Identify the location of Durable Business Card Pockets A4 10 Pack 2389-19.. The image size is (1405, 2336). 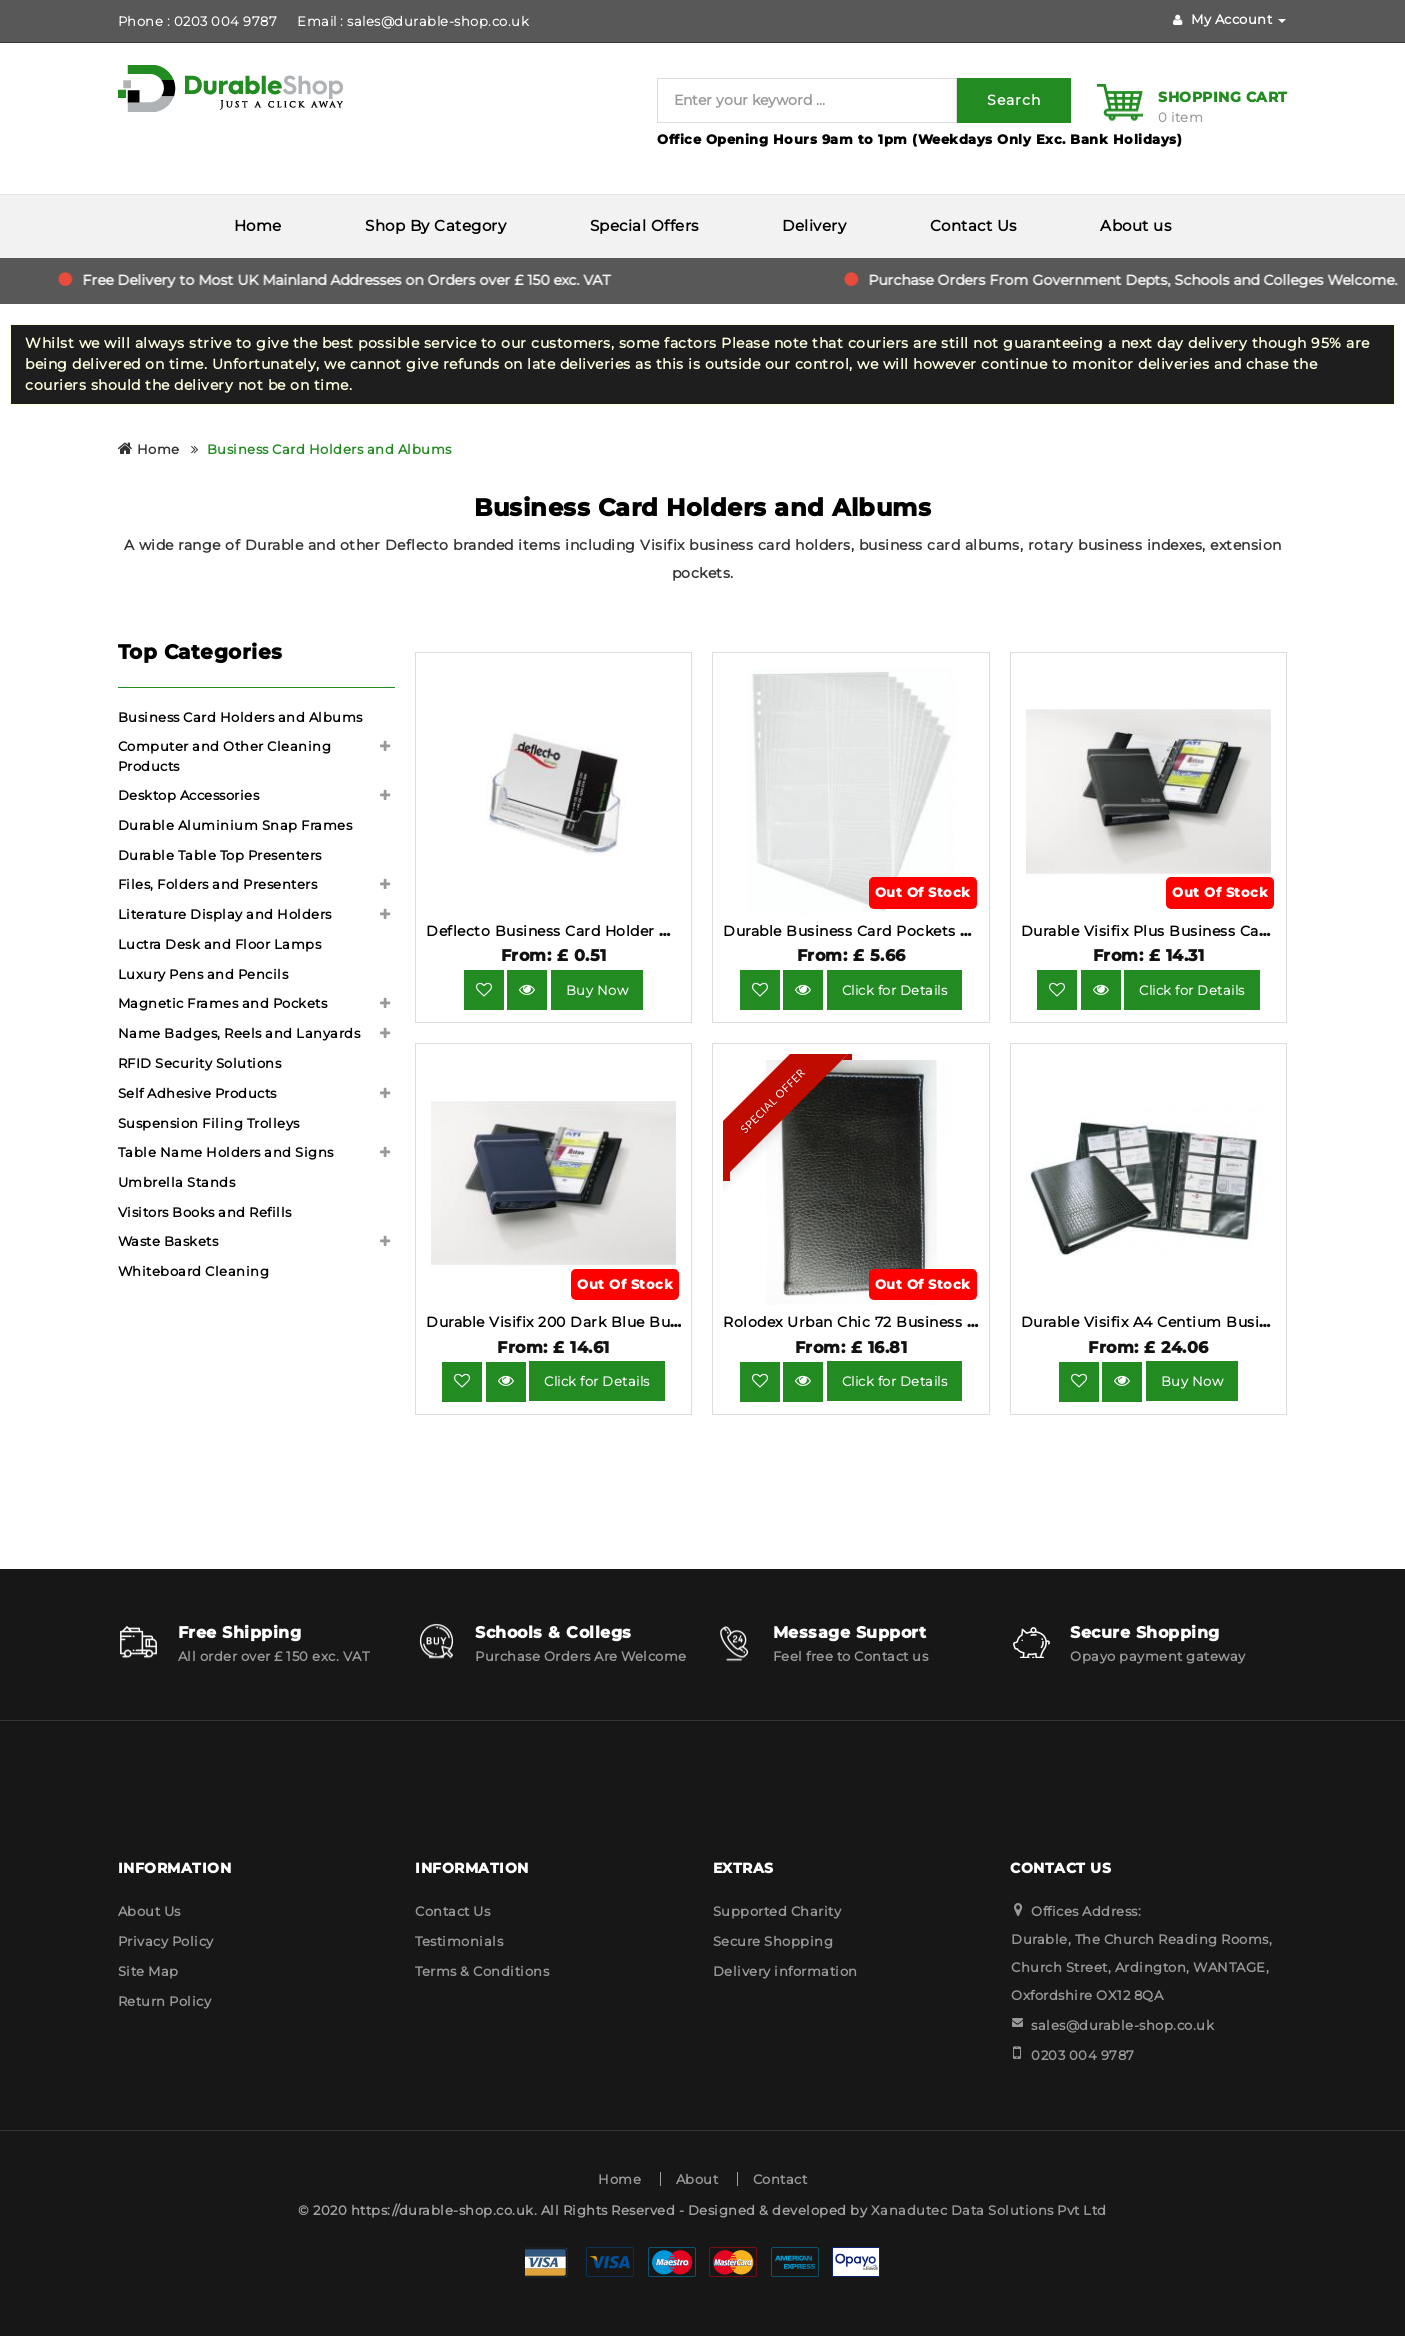
(914, 931).